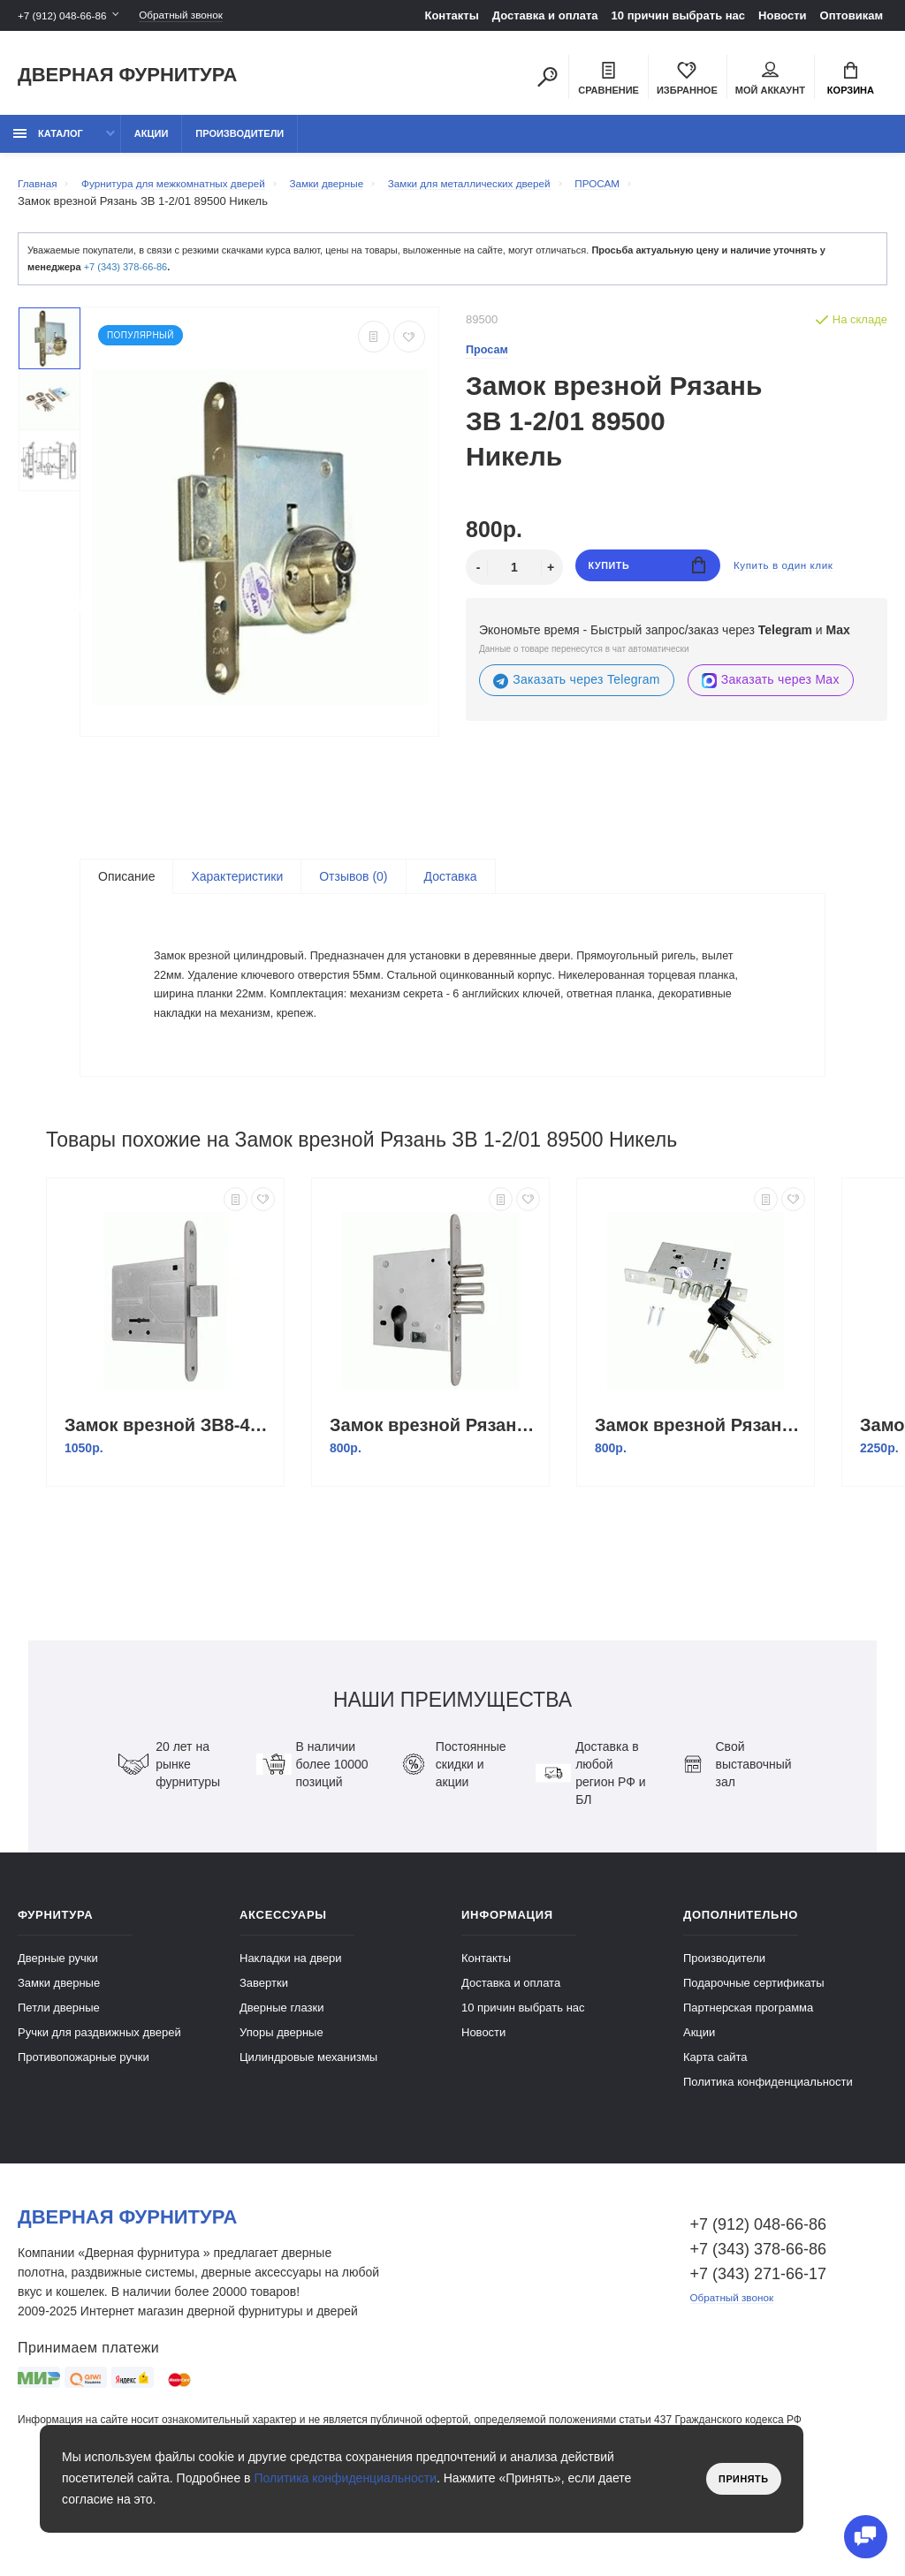 Image resolution: width=905 pixels, height=2576 pixels. Describe the element at coordinates (151, 143) in the screenshot. I see `Акции` at that location.